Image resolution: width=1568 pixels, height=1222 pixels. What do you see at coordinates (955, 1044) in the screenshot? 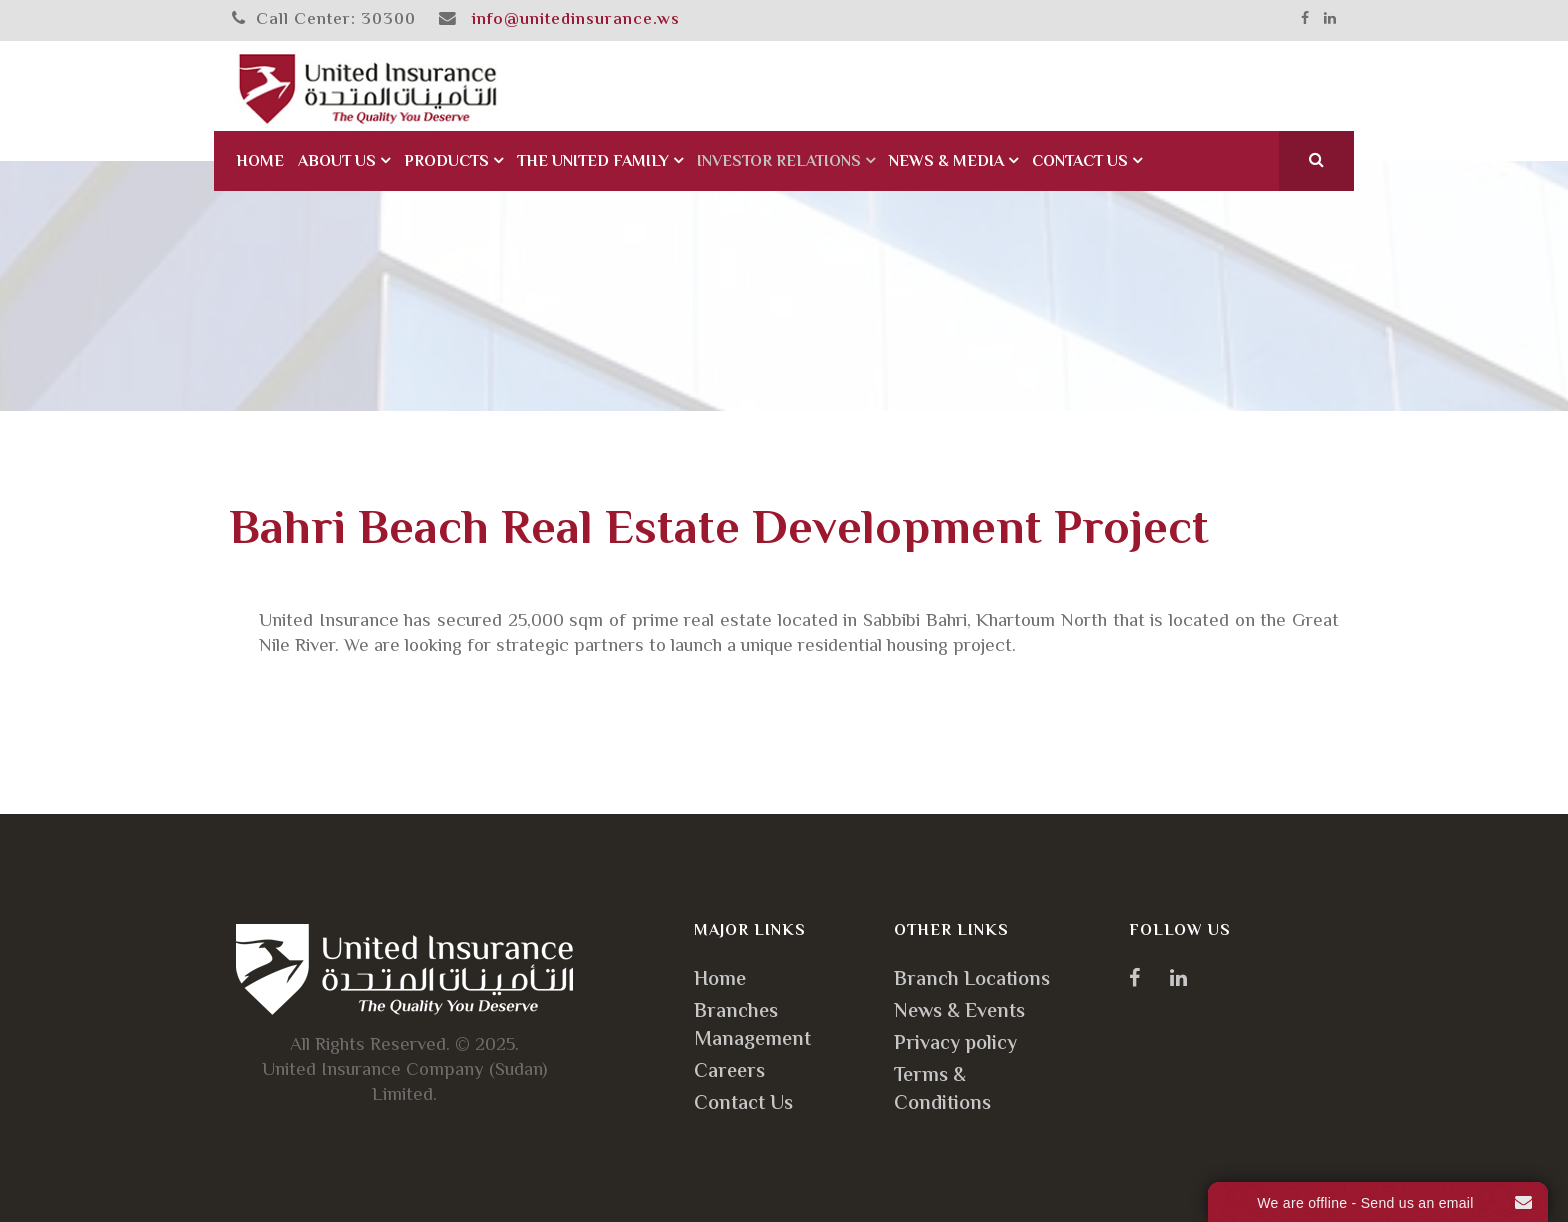
I see `Privacy policy` at bounding box center [955, 1044].